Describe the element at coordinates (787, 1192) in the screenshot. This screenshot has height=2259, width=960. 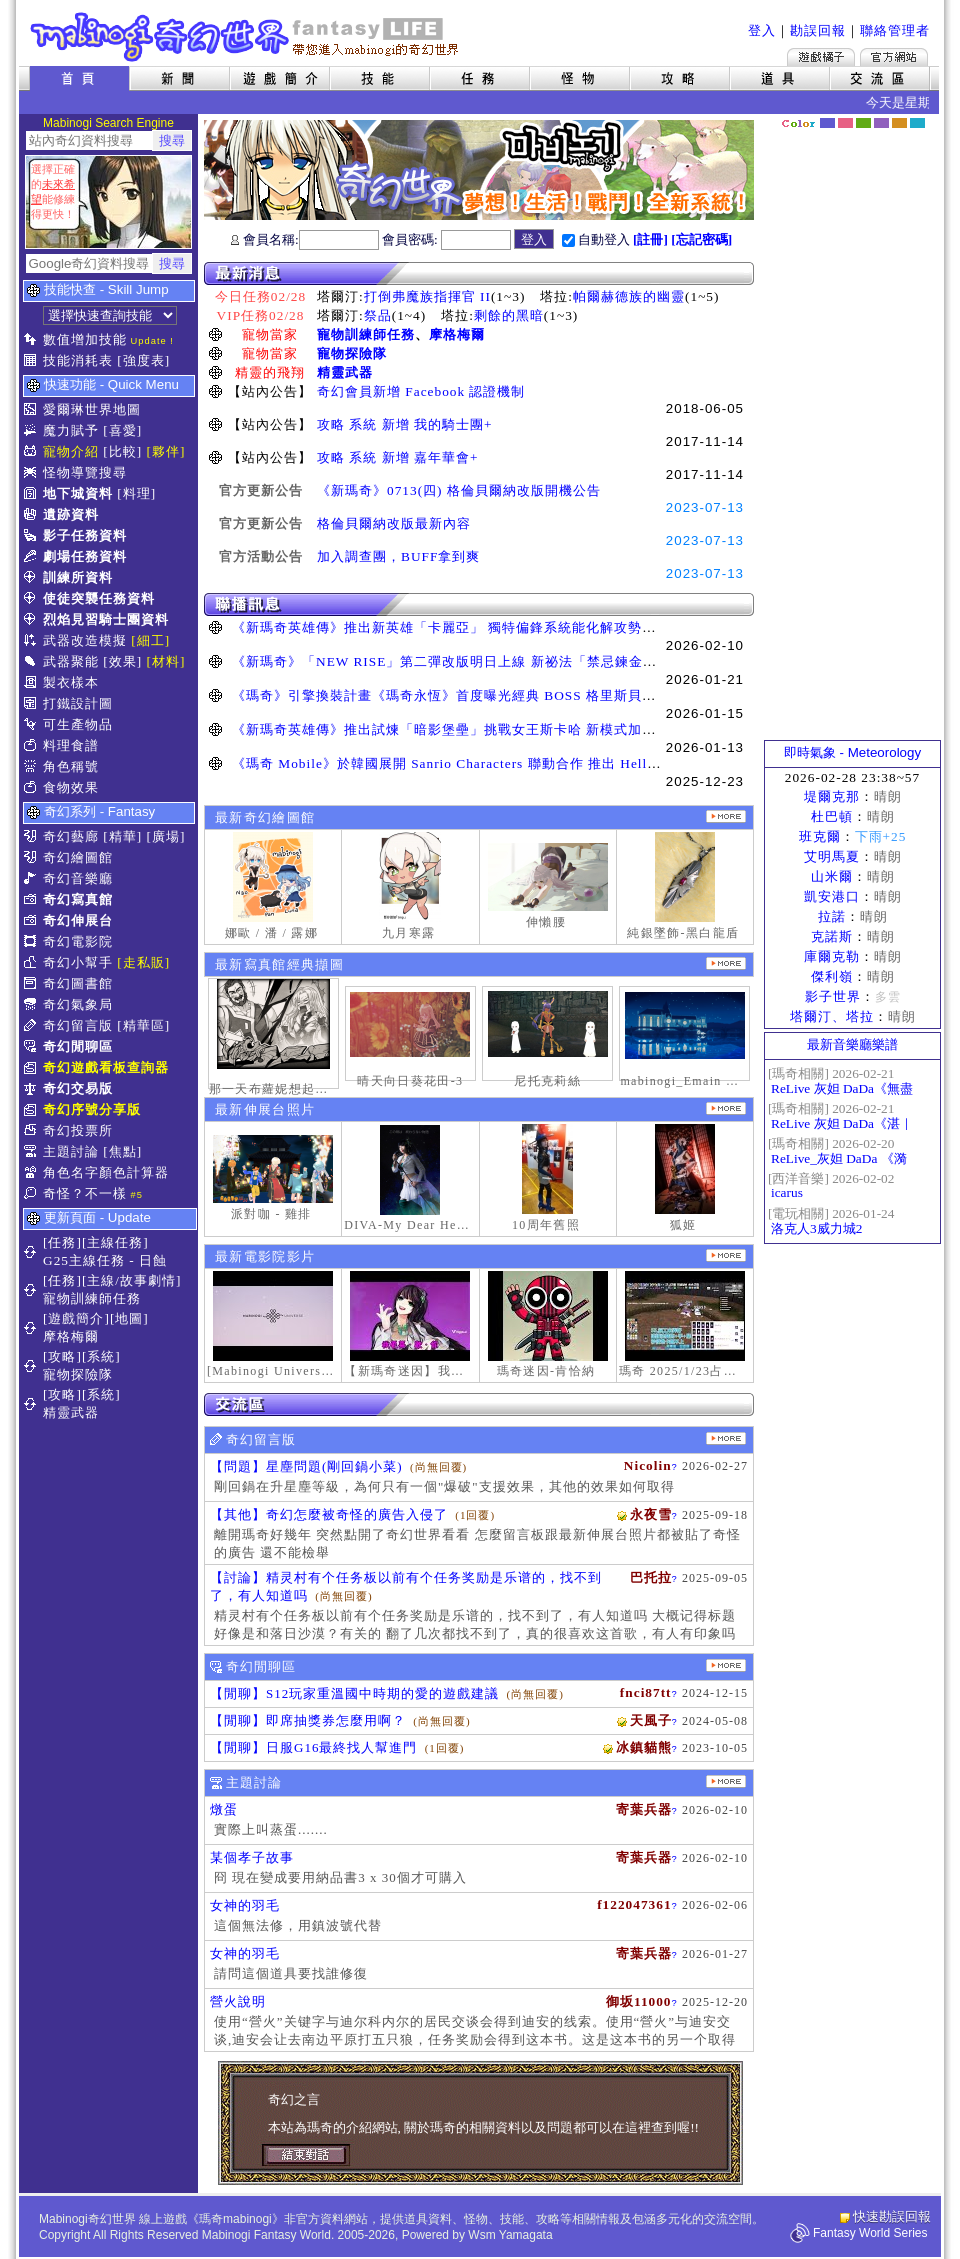
I see `icarus` at that location.